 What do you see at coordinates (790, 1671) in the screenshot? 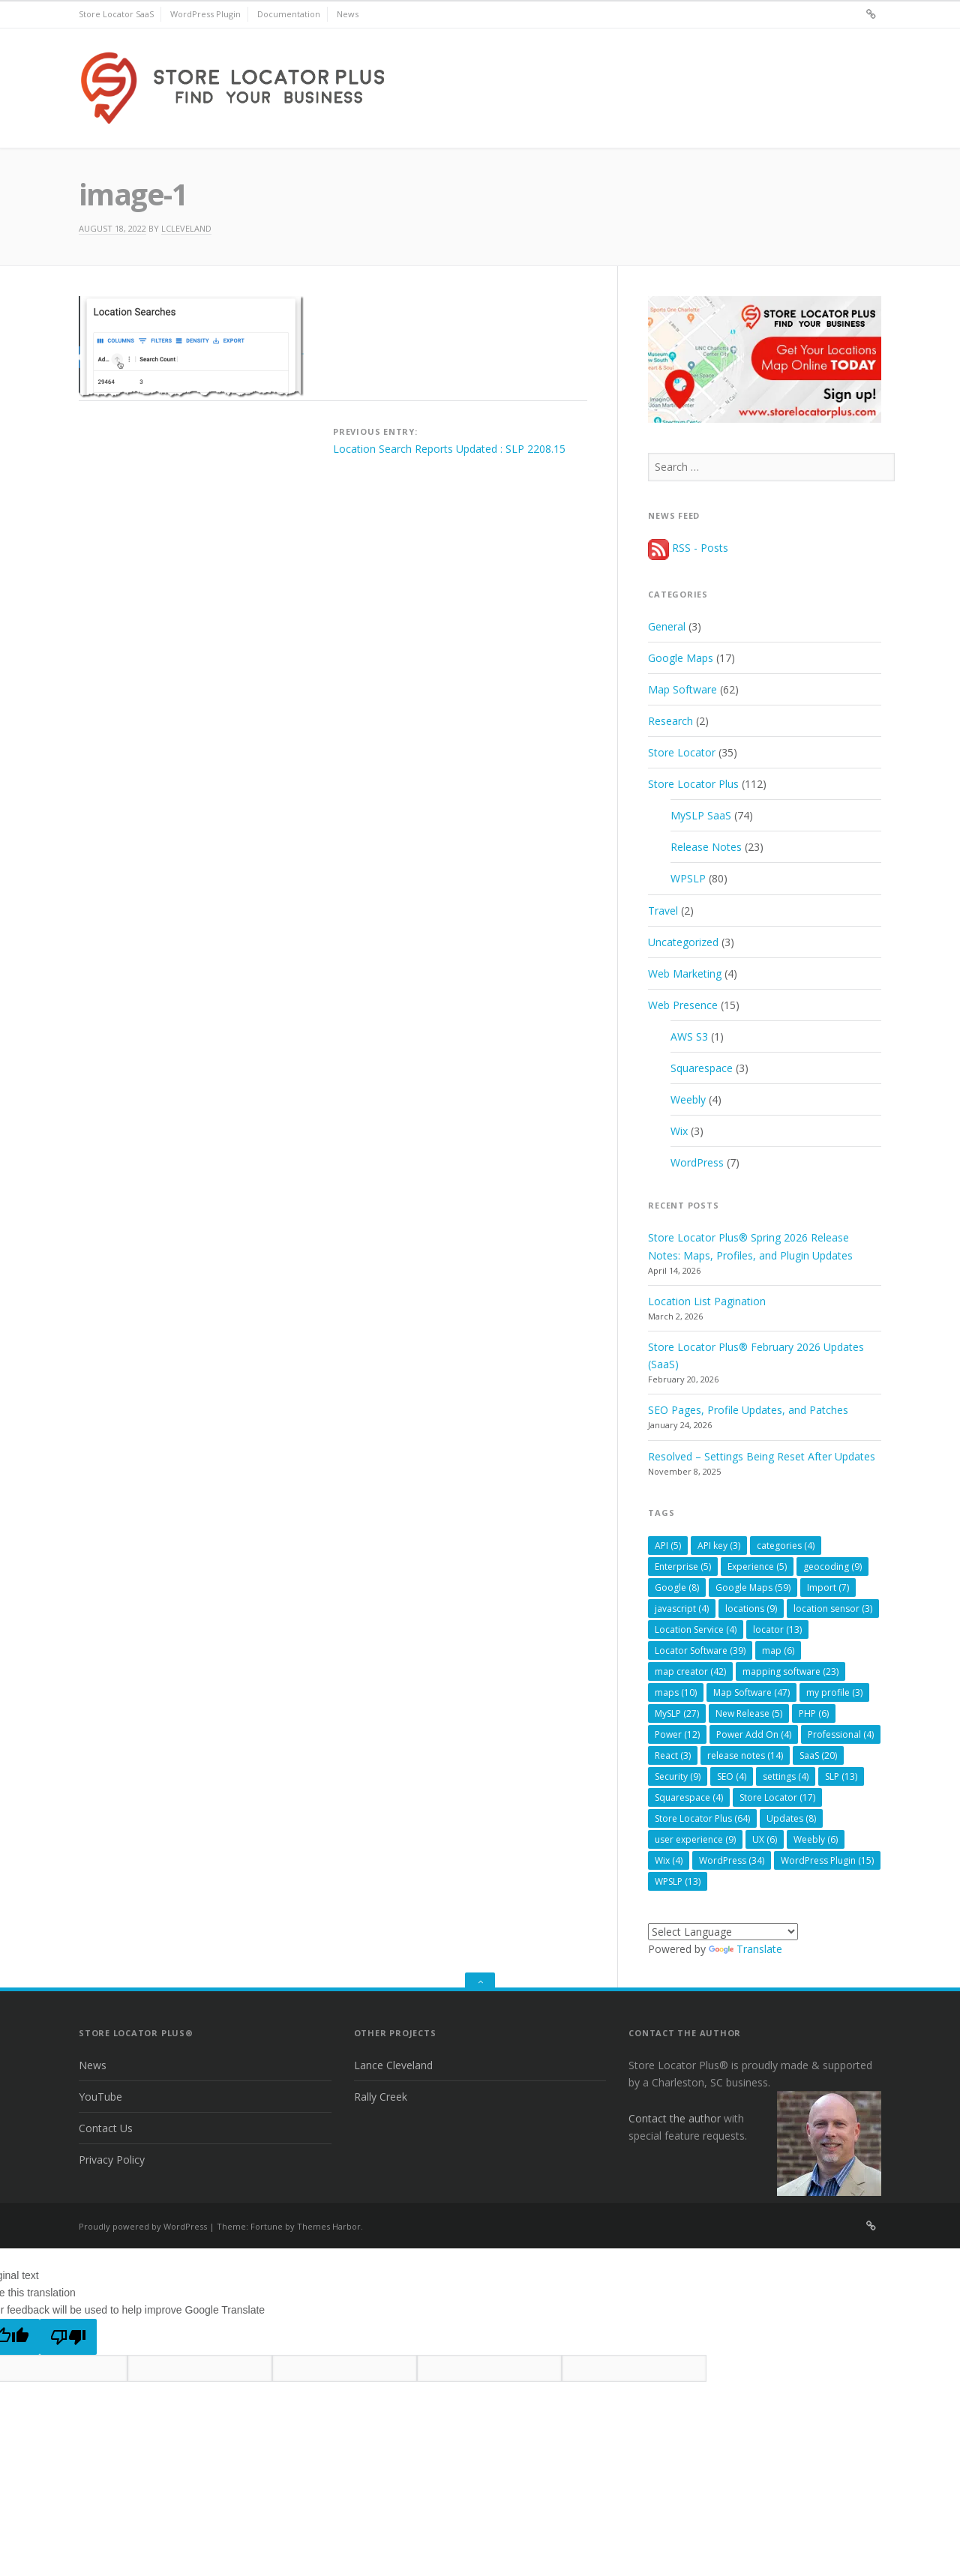
I see `mapping software [mapping software (23 items)]` at bounding box center [790, 1671].